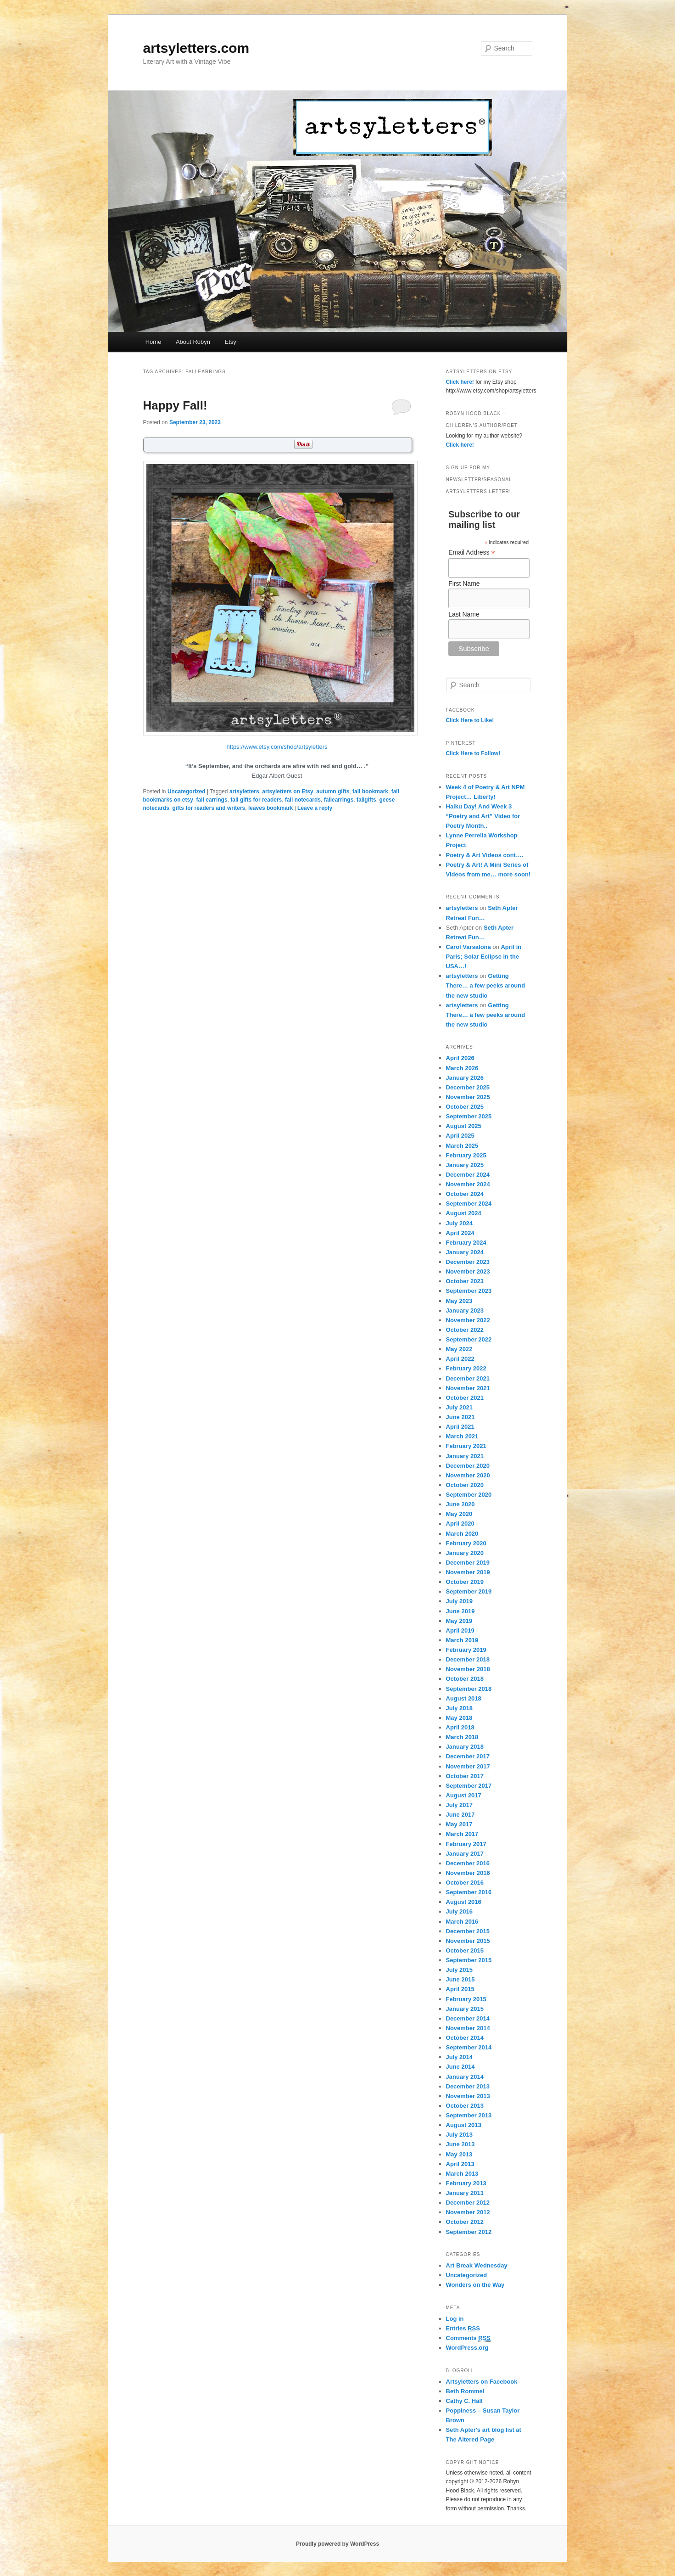 The height and width of the screenshot is (2576, 675). What do you see at coordinates (468, 1931) in the screenshot?
I see `December 2015` at bounding box center [468, 1931].